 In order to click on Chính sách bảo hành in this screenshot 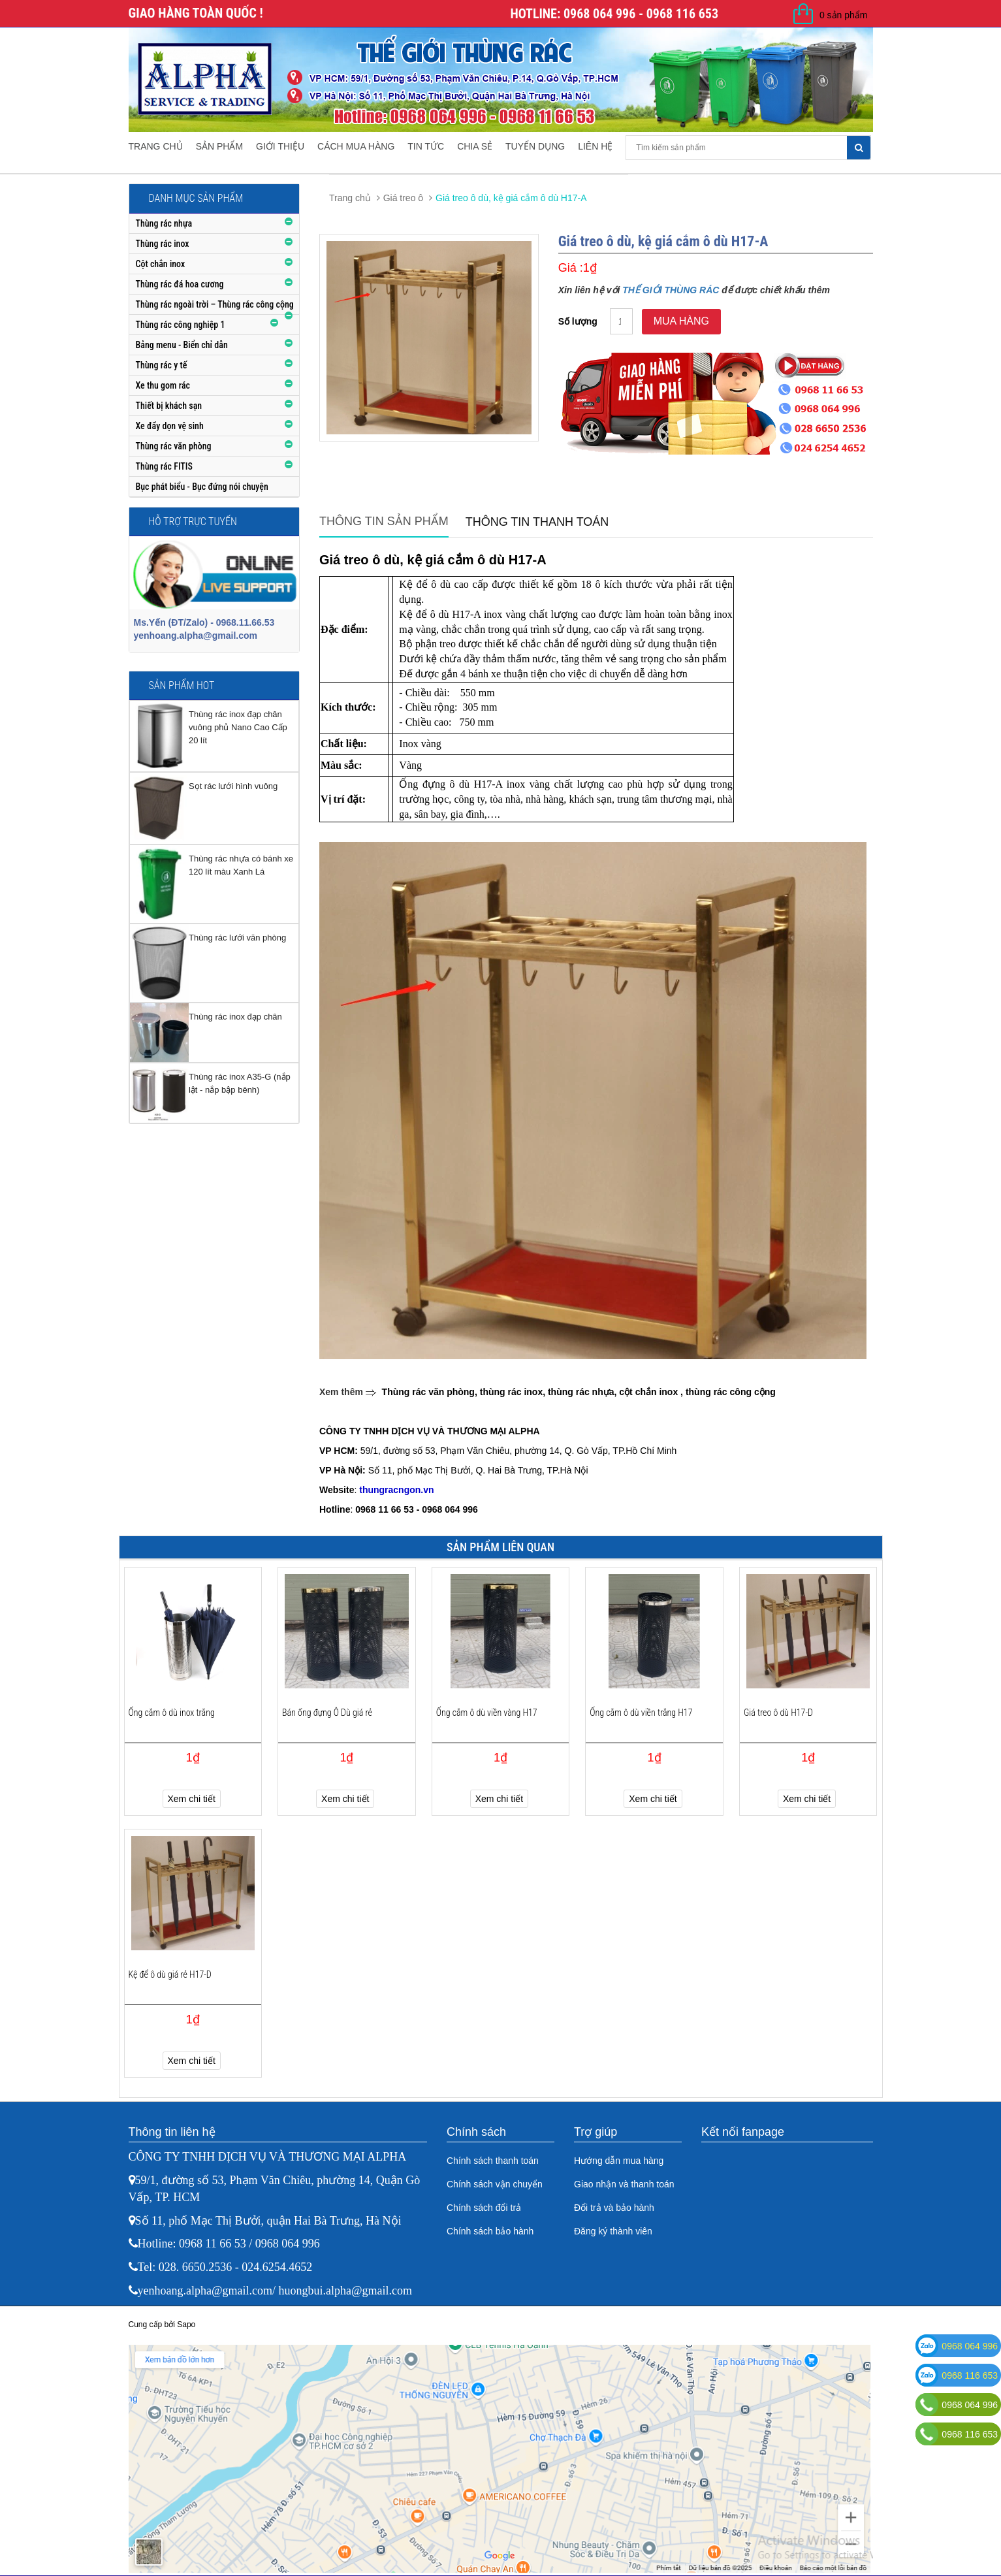, I will do `click(490, 2231)`.